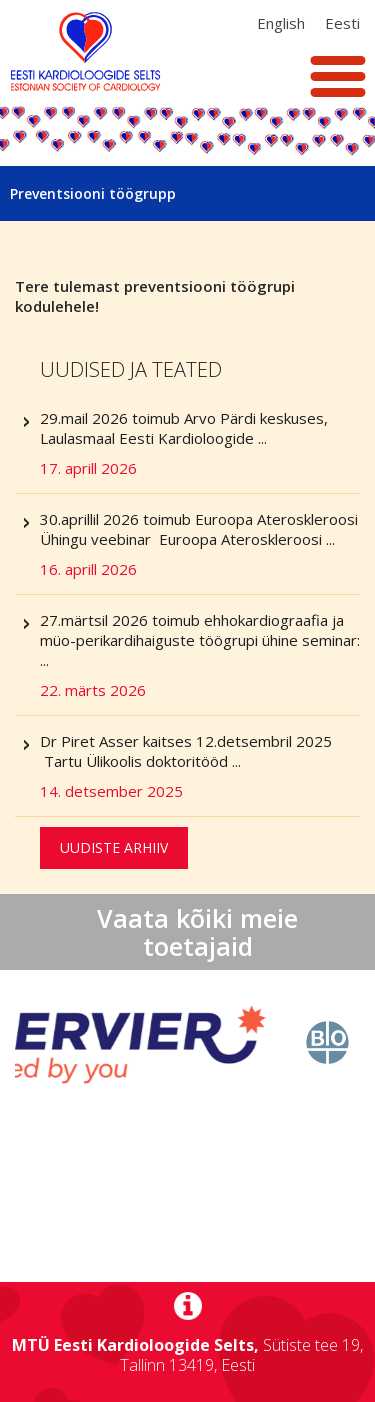 The height and width of the screenshot is (1402, 375). What do you see at coordinates (342, 23) in the screenshot?
I see `[Switch to Eesti (Eesti)]` at bounding box center [342, 23].